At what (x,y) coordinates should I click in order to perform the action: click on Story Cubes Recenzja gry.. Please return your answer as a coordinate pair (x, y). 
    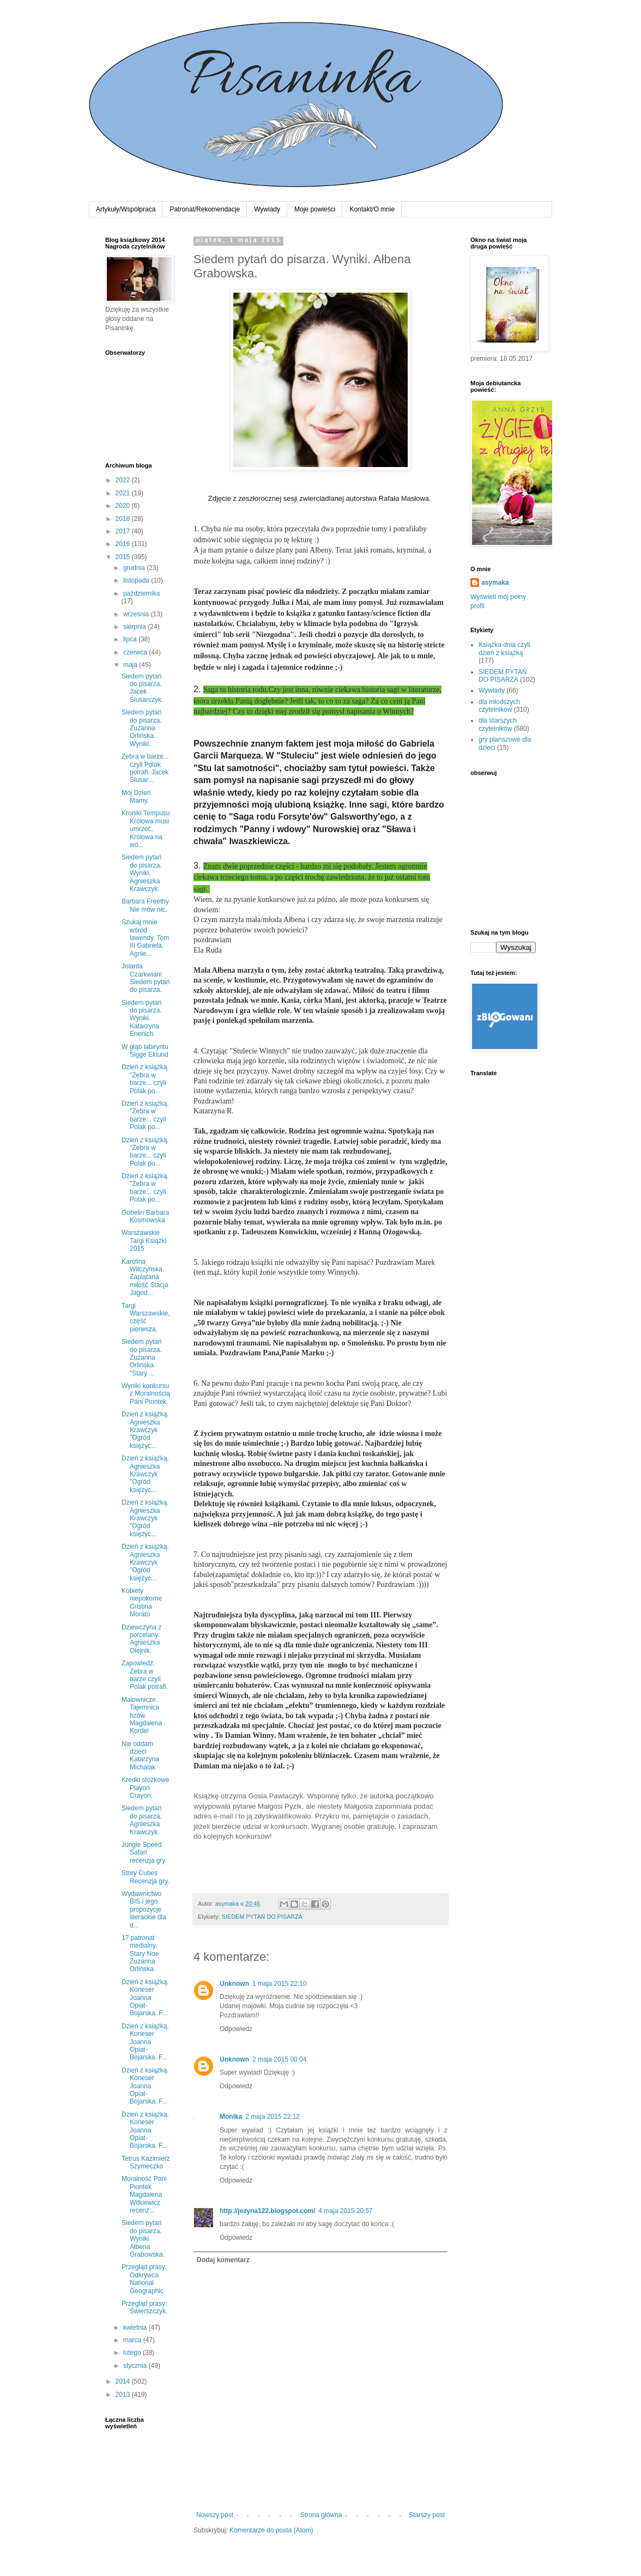
    Looking at the image, I should click on (145, 1876).